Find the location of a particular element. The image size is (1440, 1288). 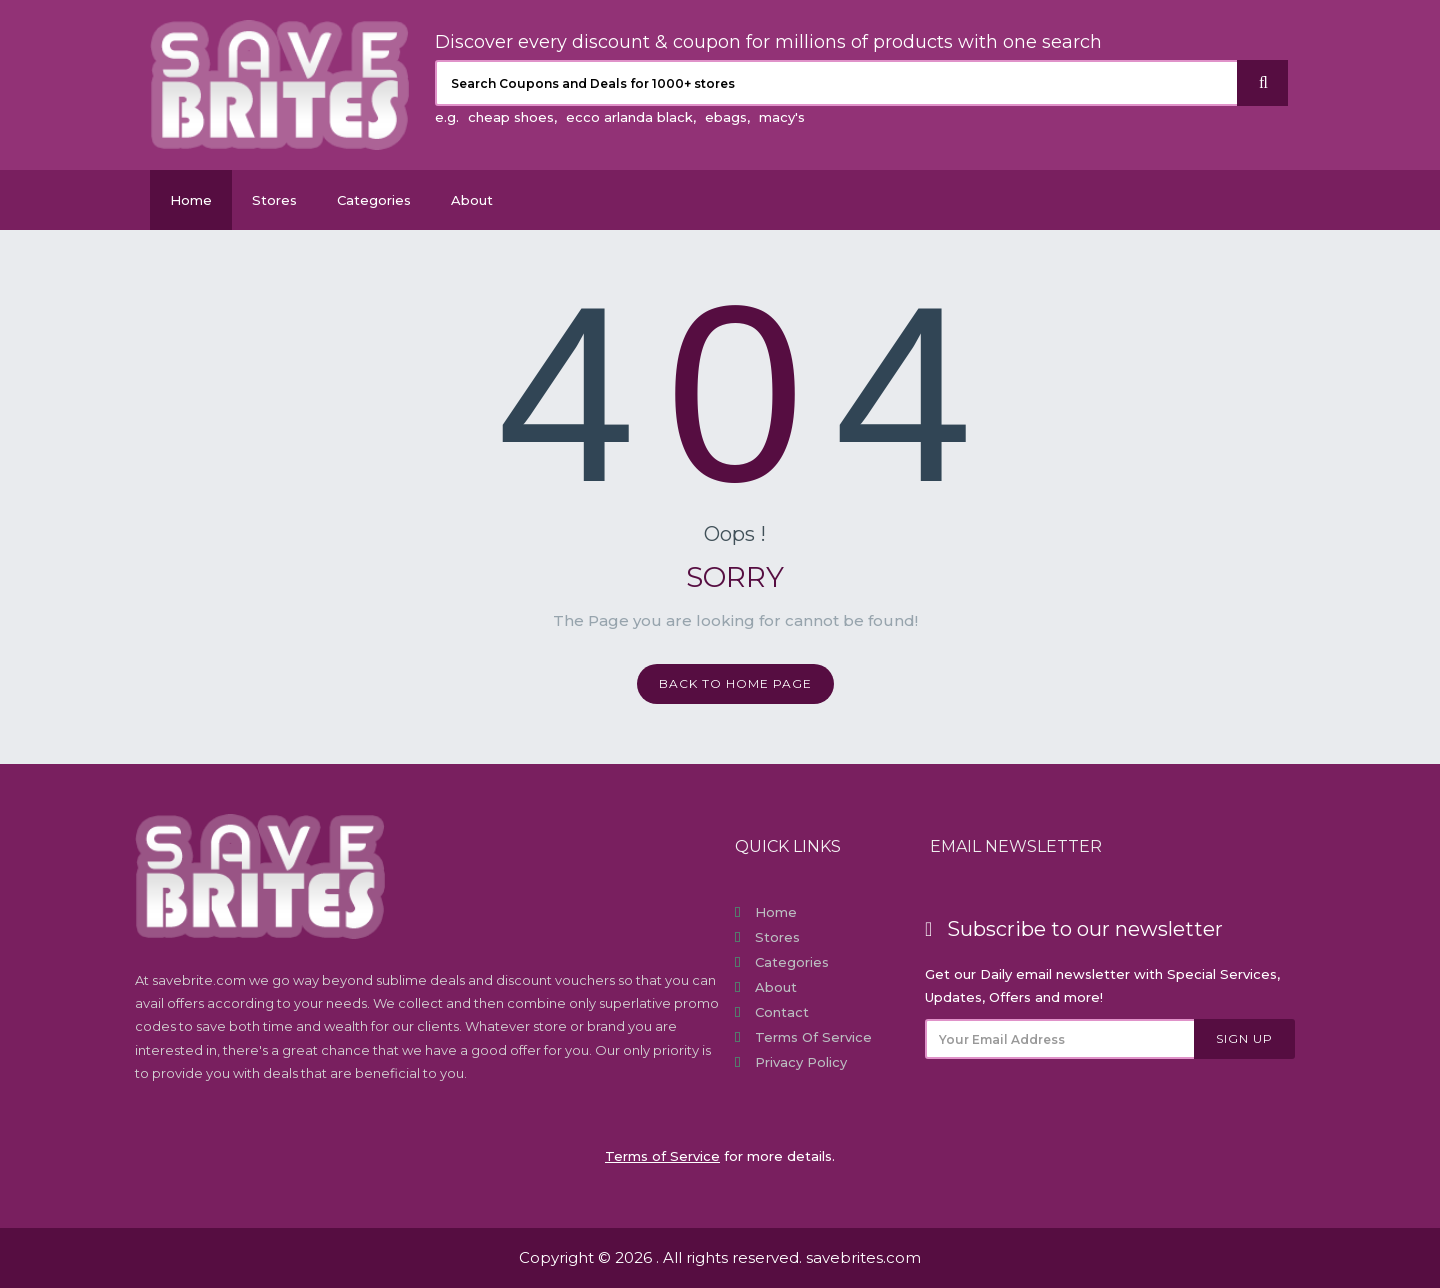

About is located at coordinates (776, 987).